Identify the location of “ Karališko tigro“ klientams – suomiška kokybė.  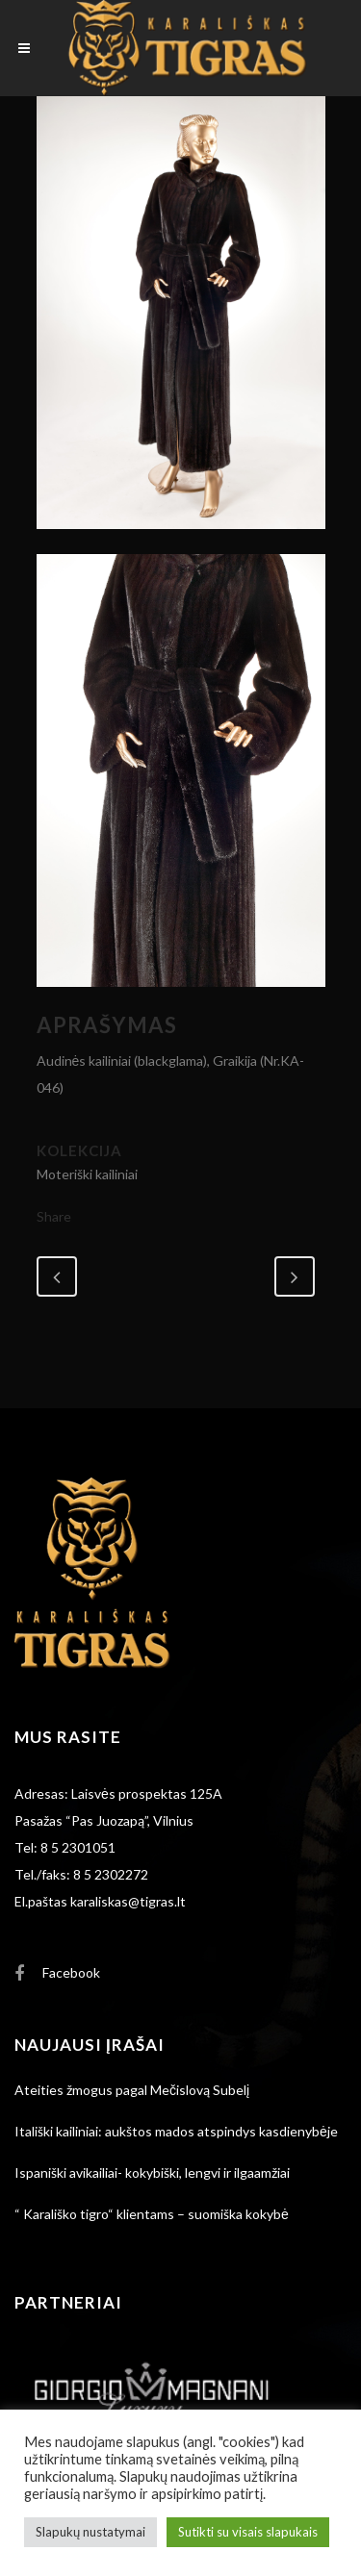
(151, 2214).